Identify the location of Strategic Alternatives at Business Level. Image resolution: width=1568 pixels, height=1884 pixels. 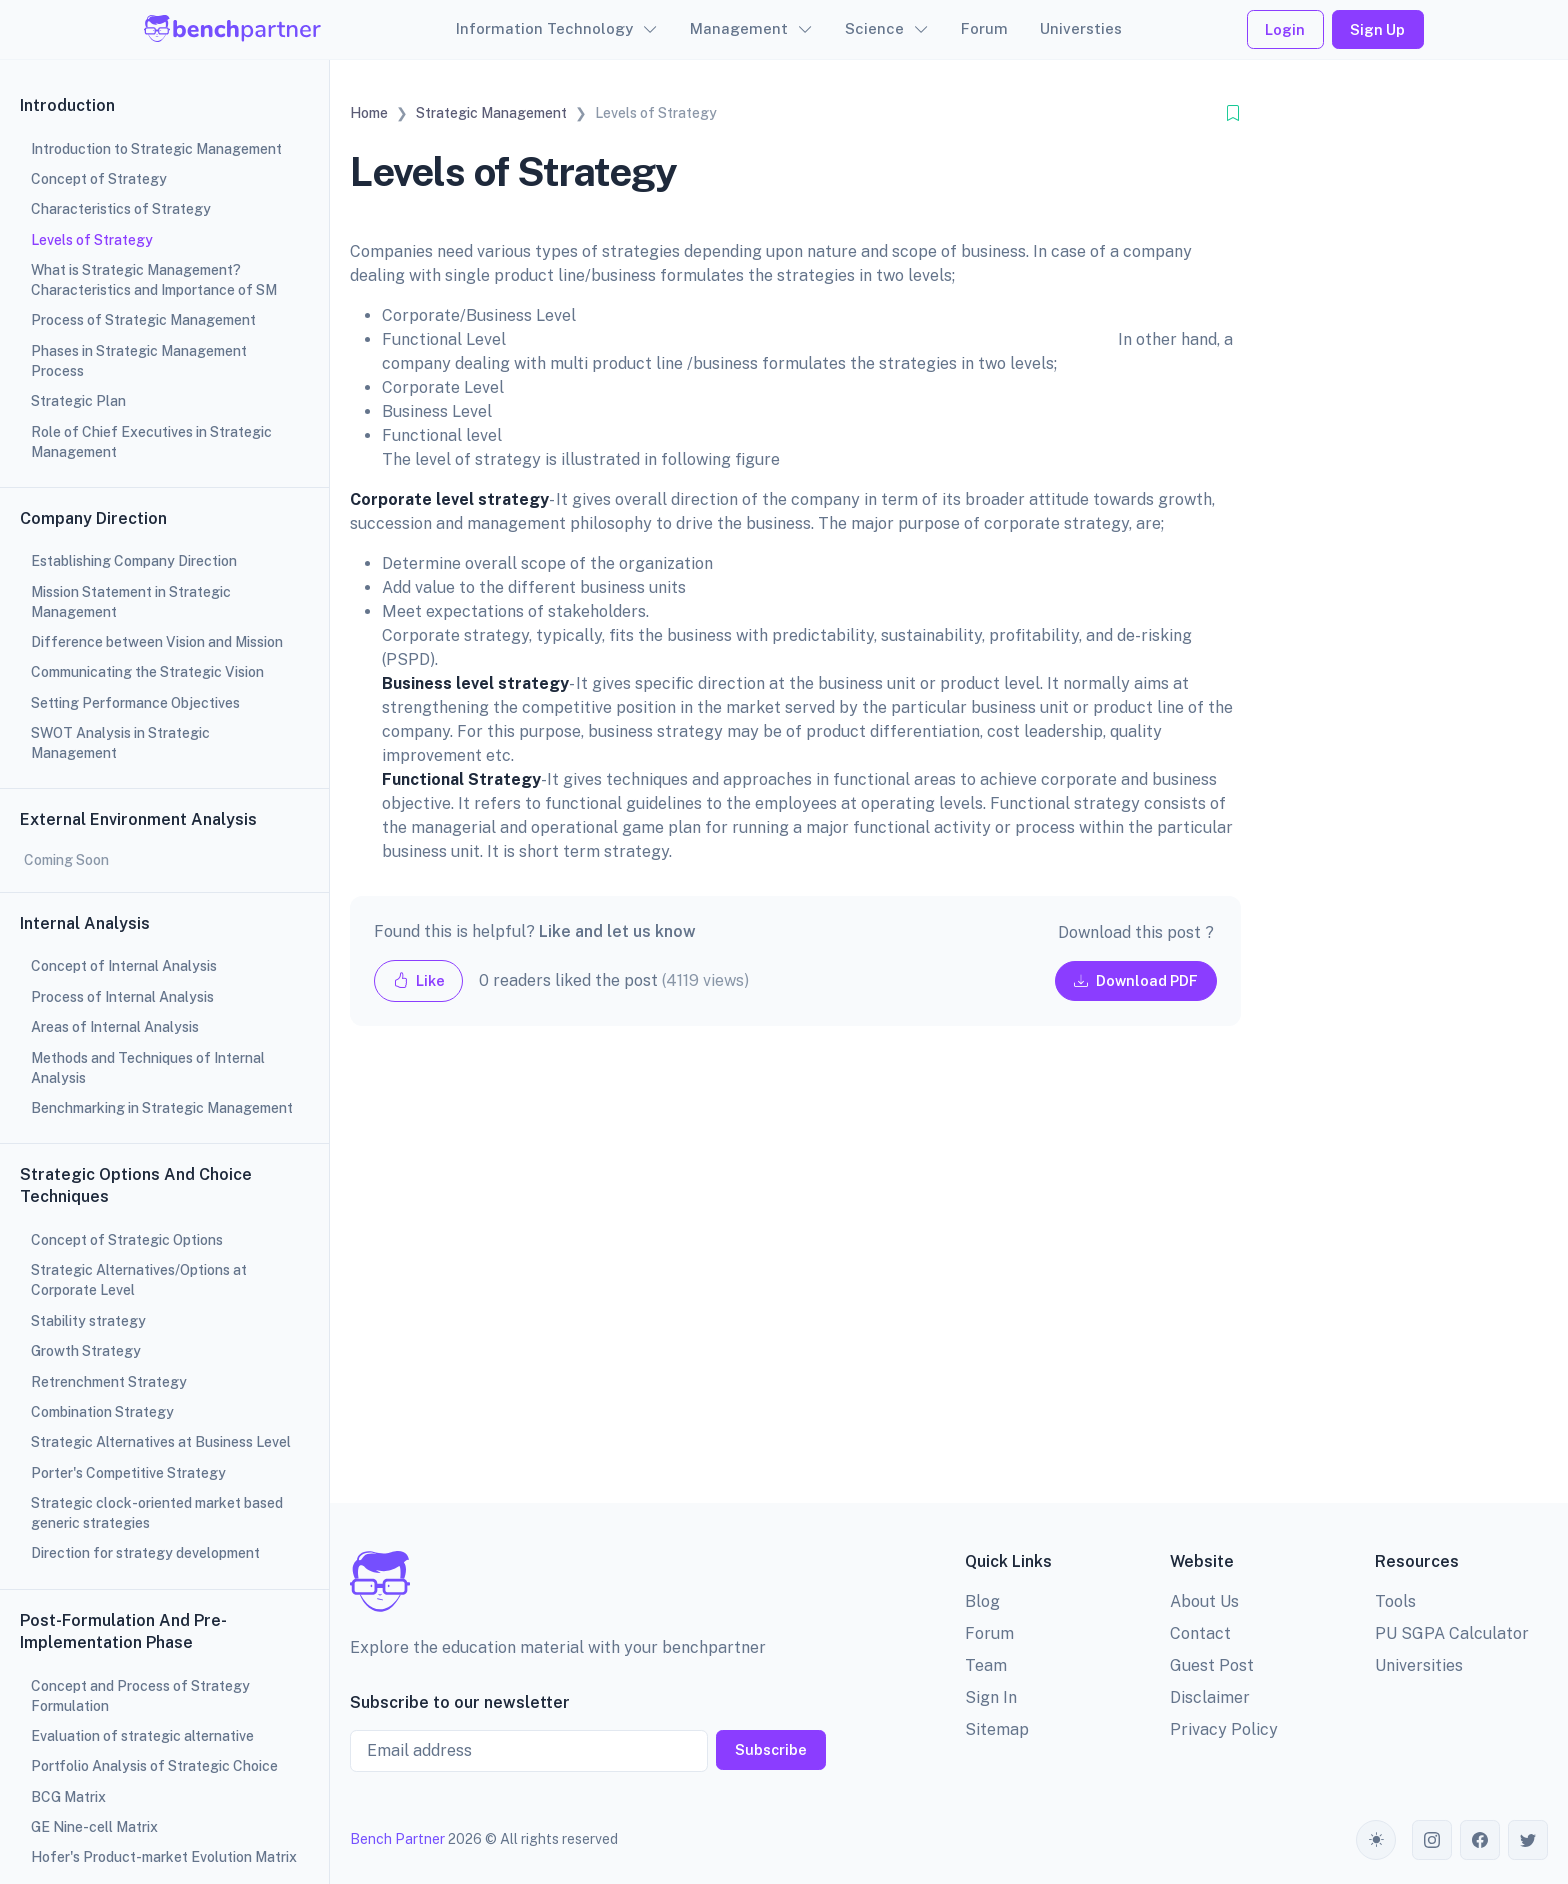
(161, 1442).